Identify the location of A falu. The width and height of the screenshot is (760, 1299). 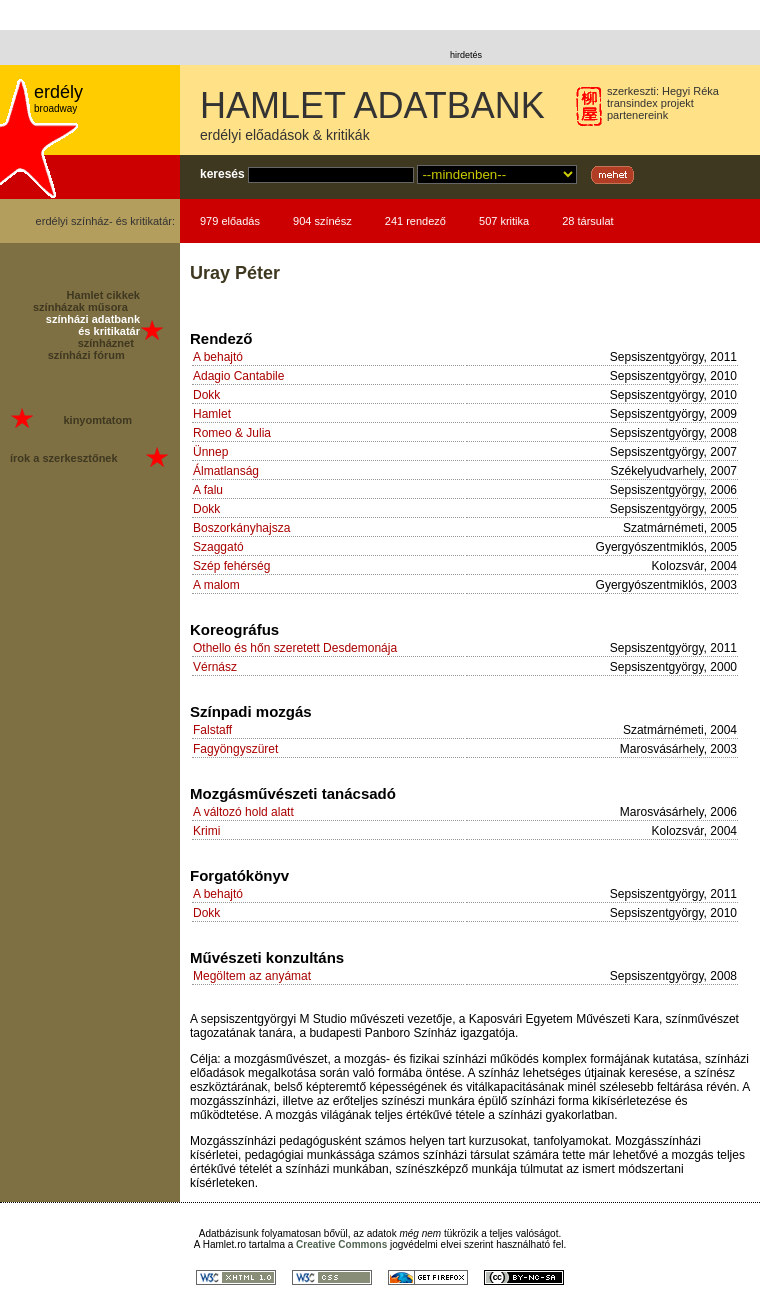
(208, 490).